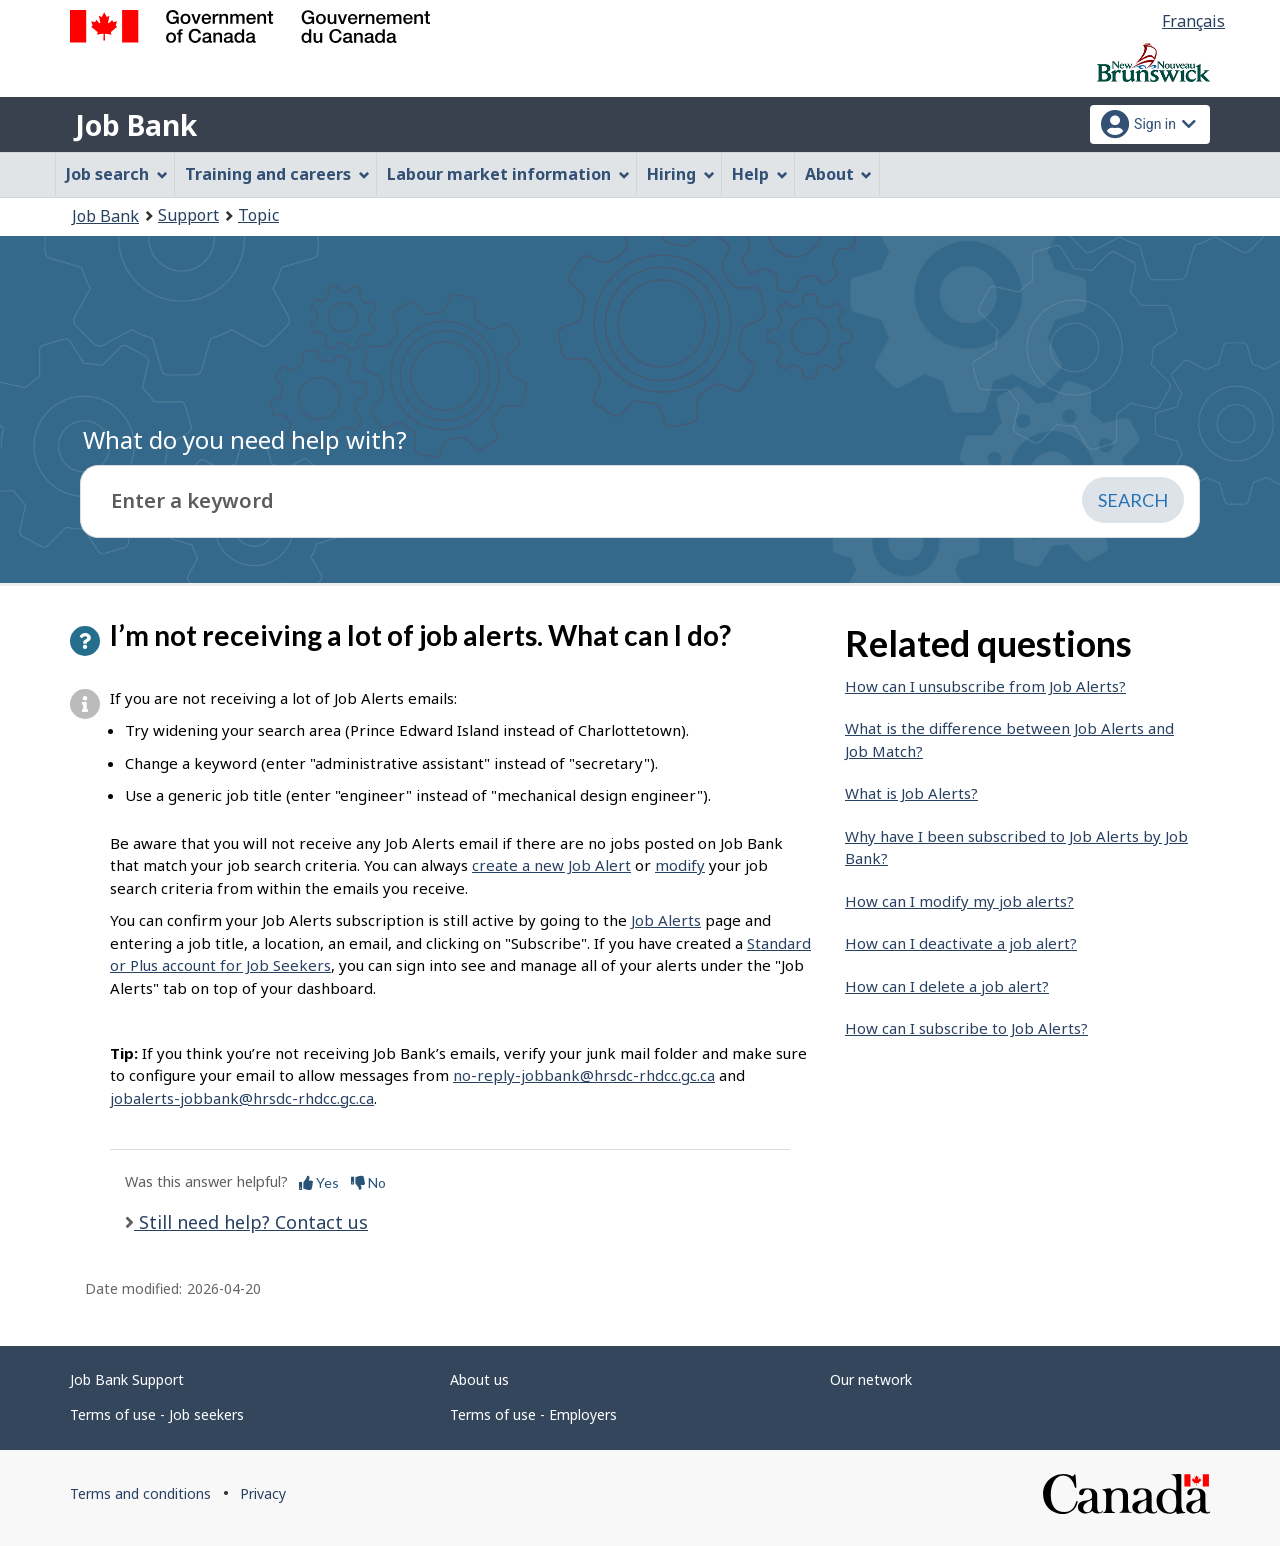 This screenshot has height=1546, width=1280. Describe the element at coordinates (258, 215) in the screenshot. I see `Topic` at that location.